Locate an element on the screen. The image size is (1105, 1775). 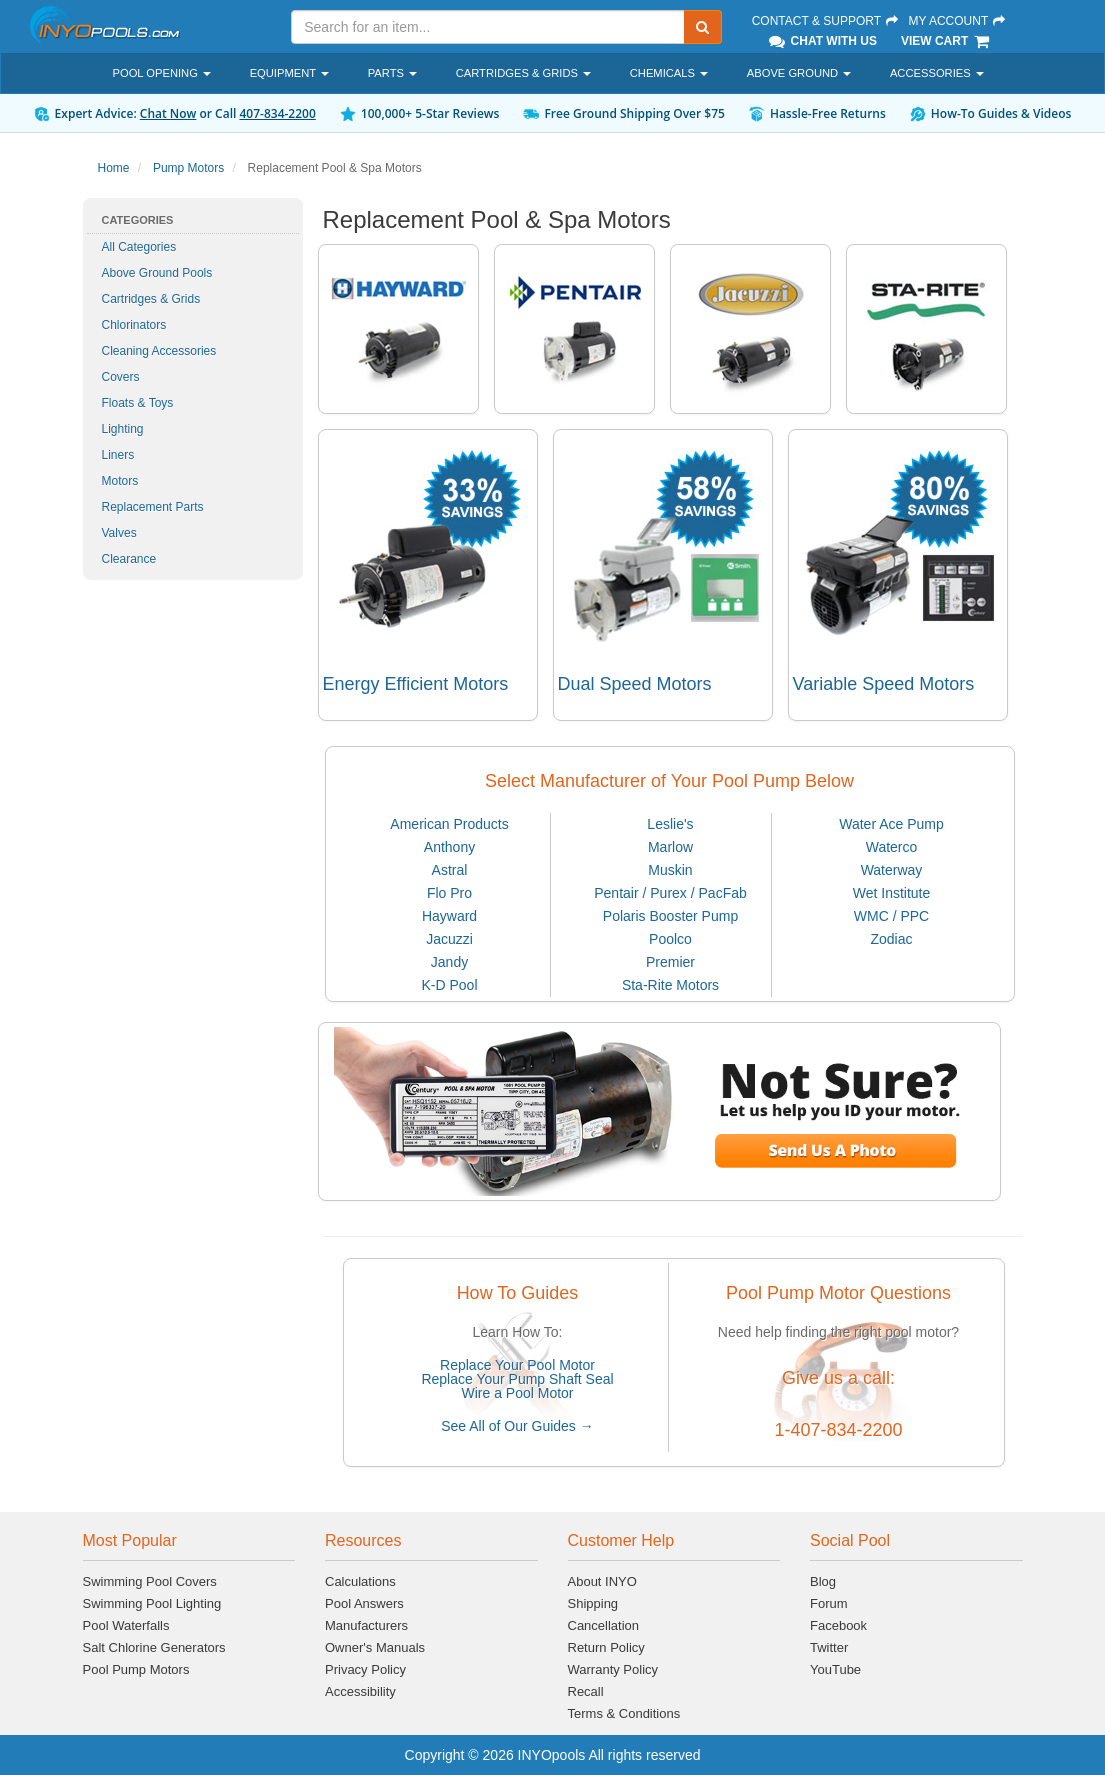
Zodiac is located at coordinates (891, 939).